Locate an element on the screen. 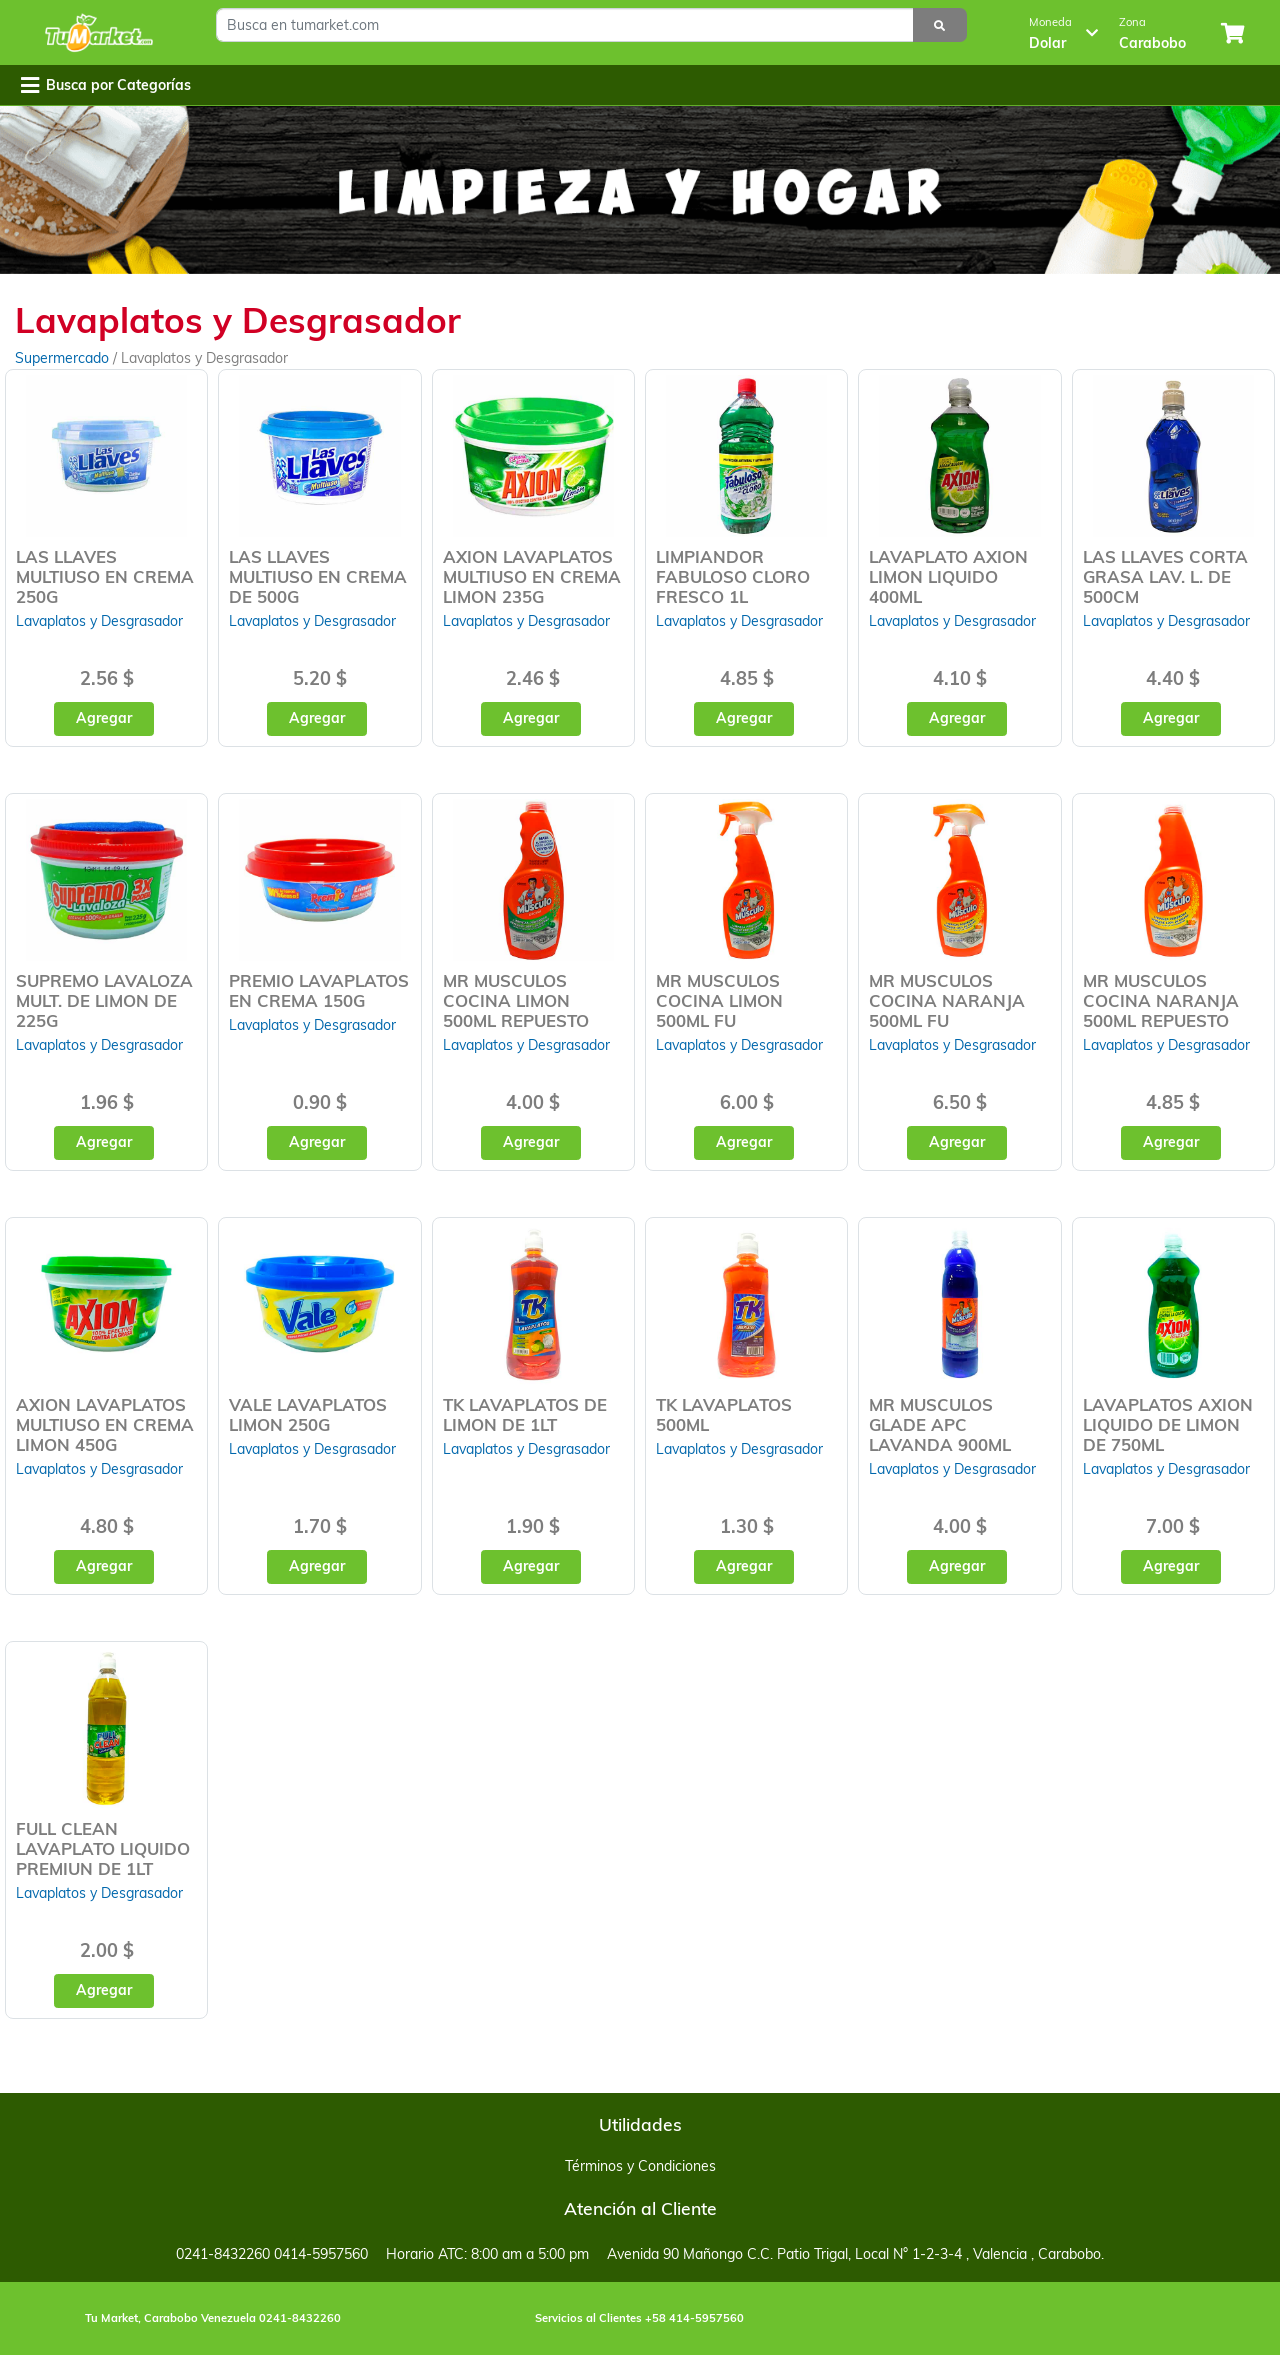 The image size is (1280, 2355). PREMIO LAVAPLATOS EN CREMA 150G is located at coordinates (319, 990).